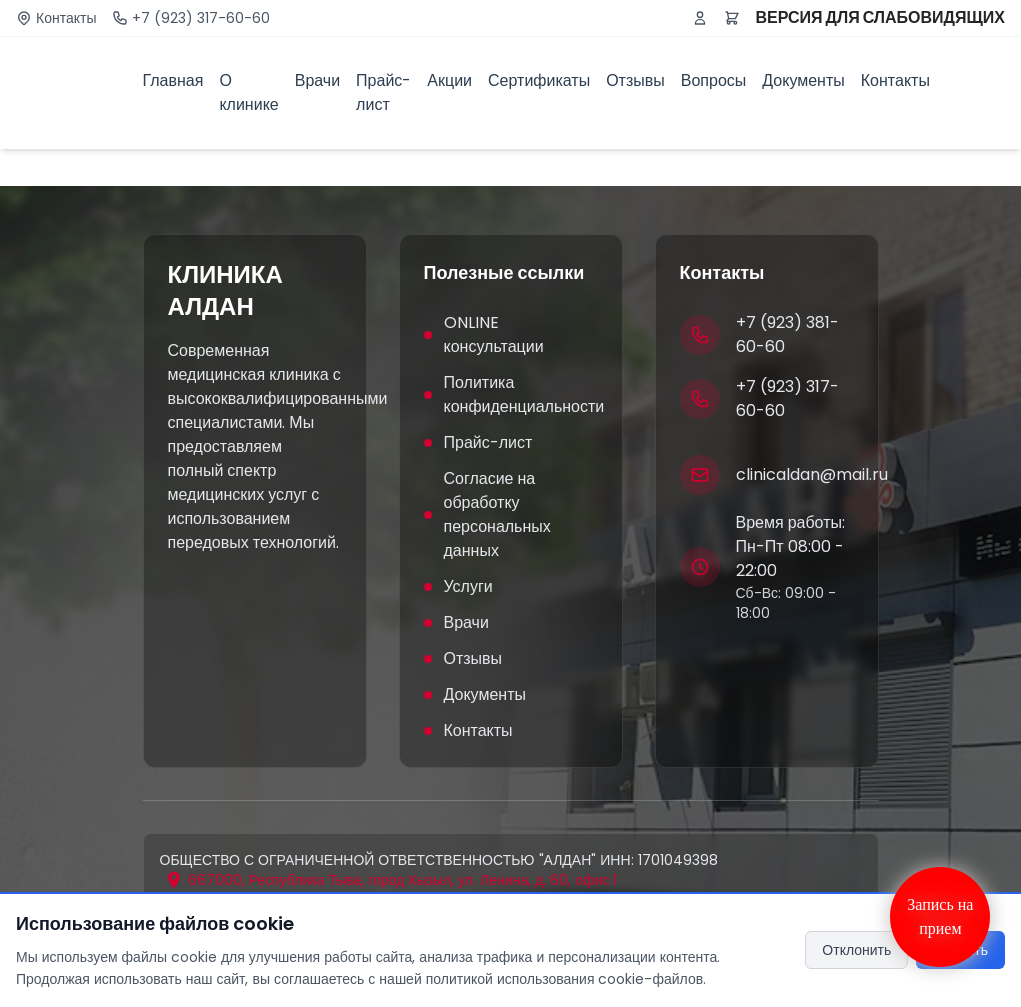  What do you see at coordinates (487, 514) in the screenshot?
I see `Согласие на обработку персональных данных` at bounding box center [487, 514].